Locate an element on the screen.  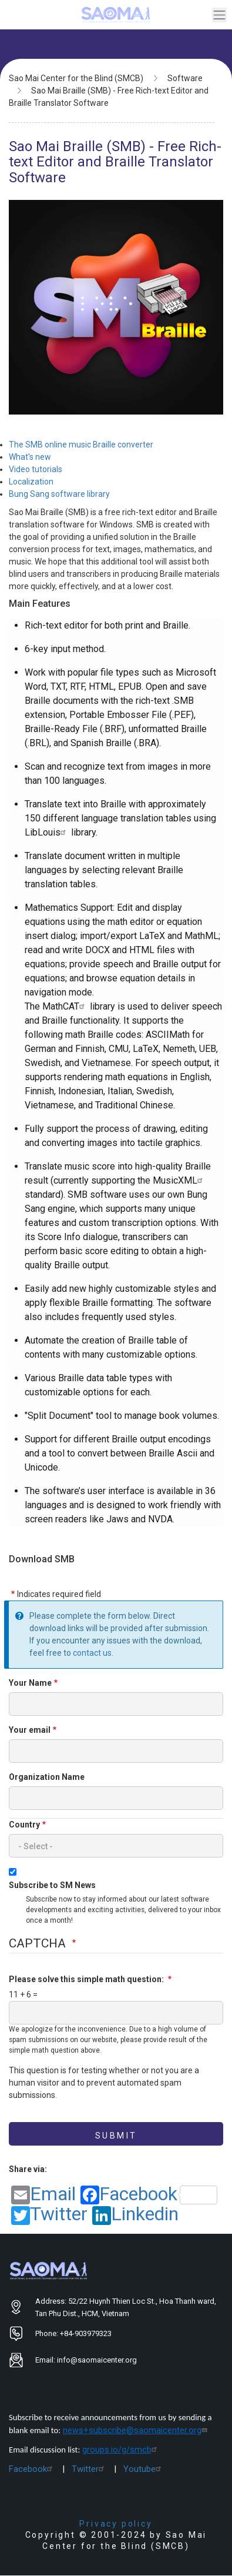
Youtube is located at coordinates (143, 2469).